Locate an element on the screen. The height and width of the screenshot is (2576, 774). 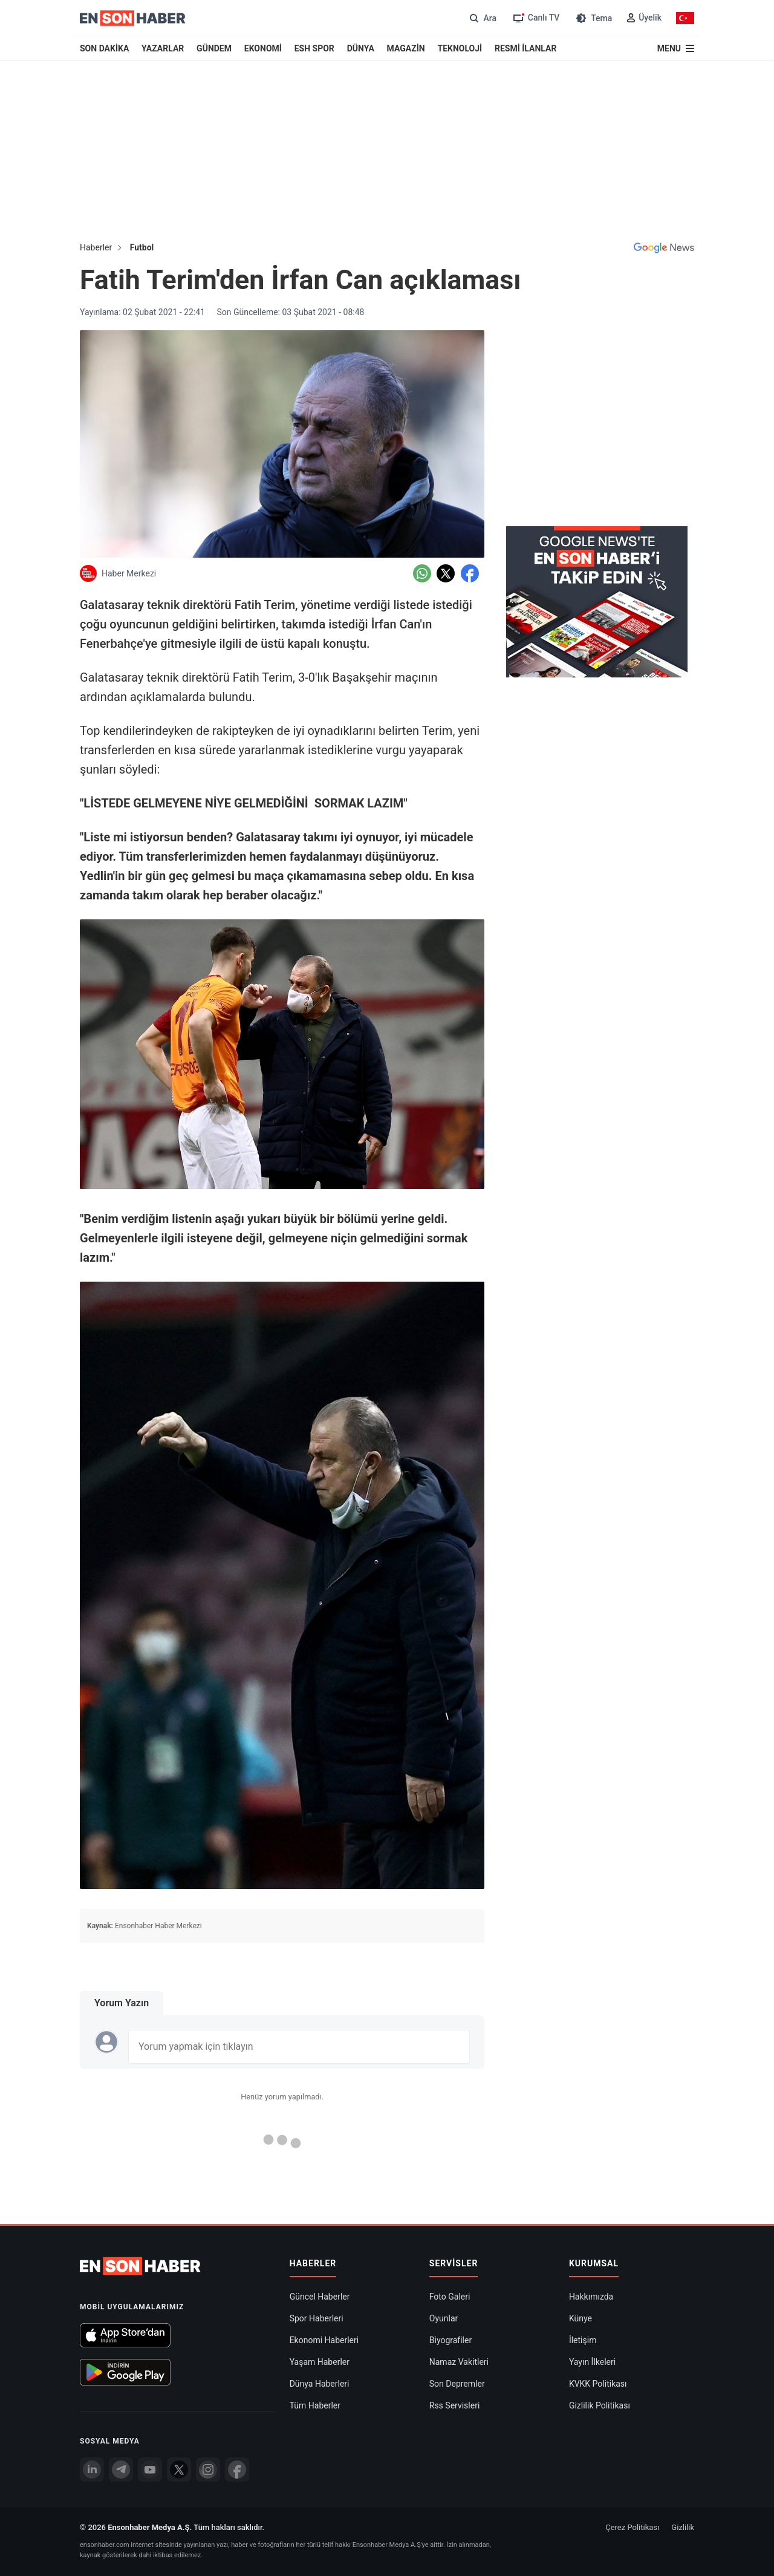
RESMİ İLANLAR is located at coordinates (525, 48).